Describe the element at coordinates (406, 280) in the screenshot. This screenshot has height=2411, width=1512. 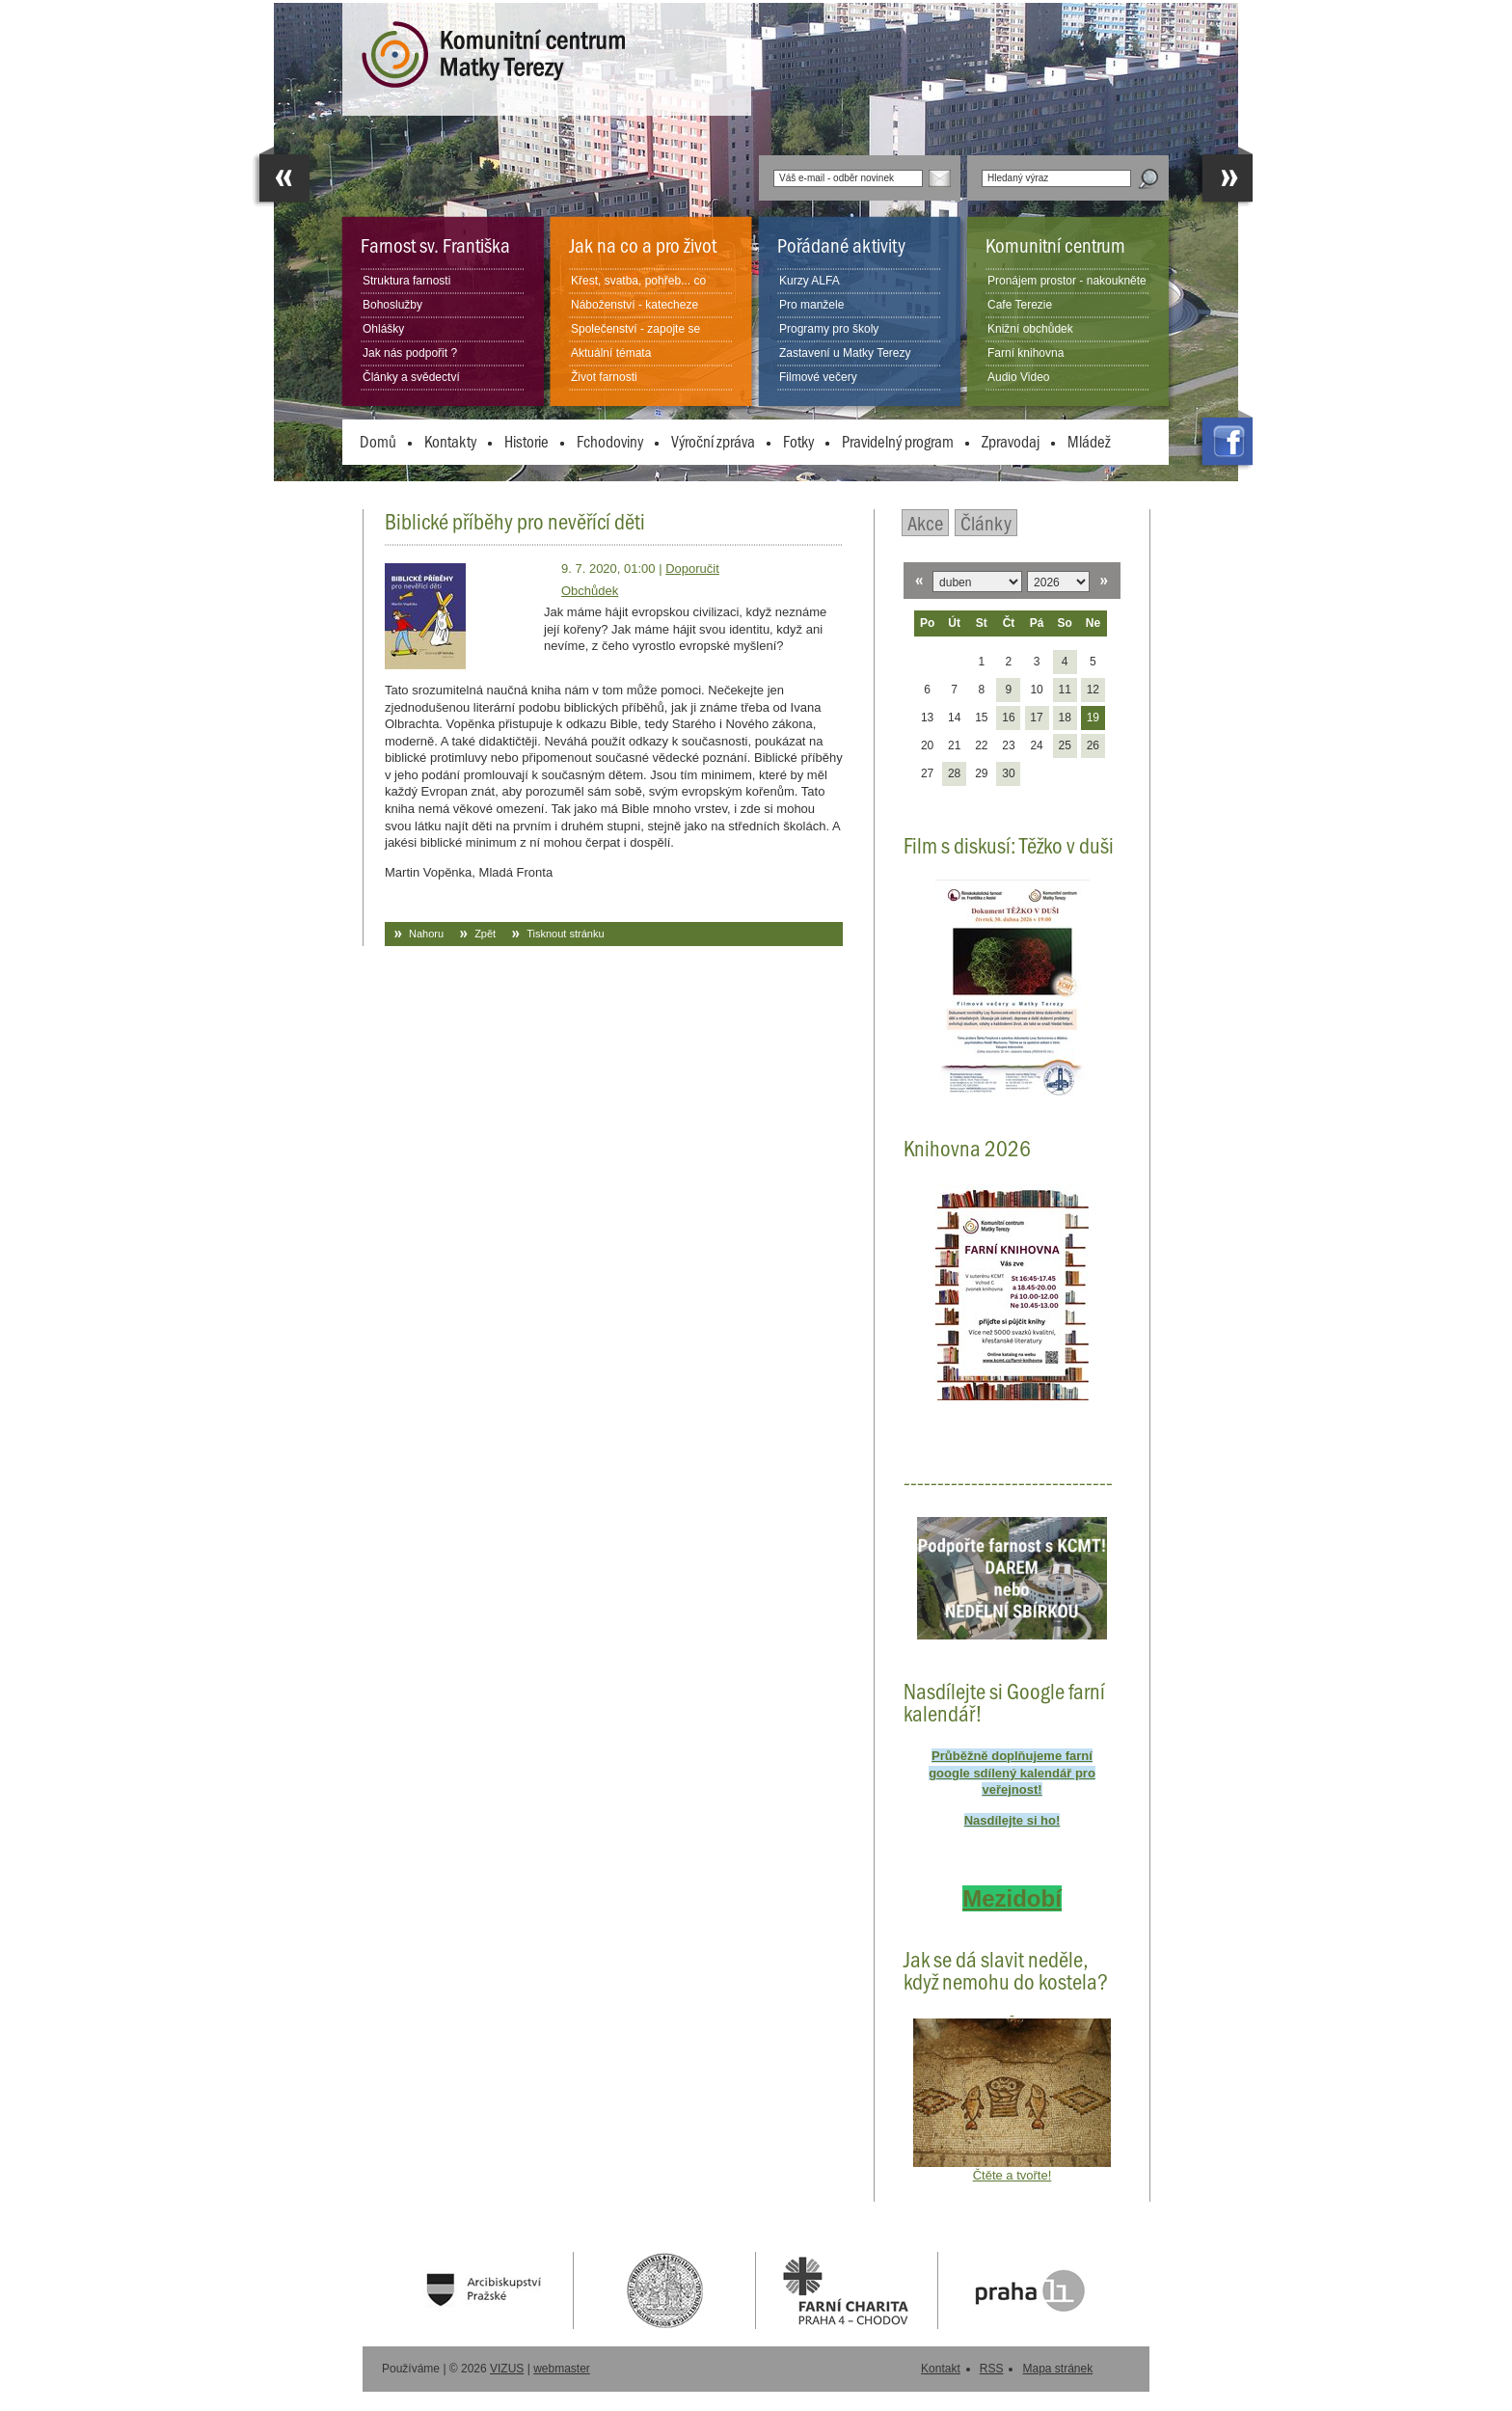
I see `Struktura farnosti` at that location.